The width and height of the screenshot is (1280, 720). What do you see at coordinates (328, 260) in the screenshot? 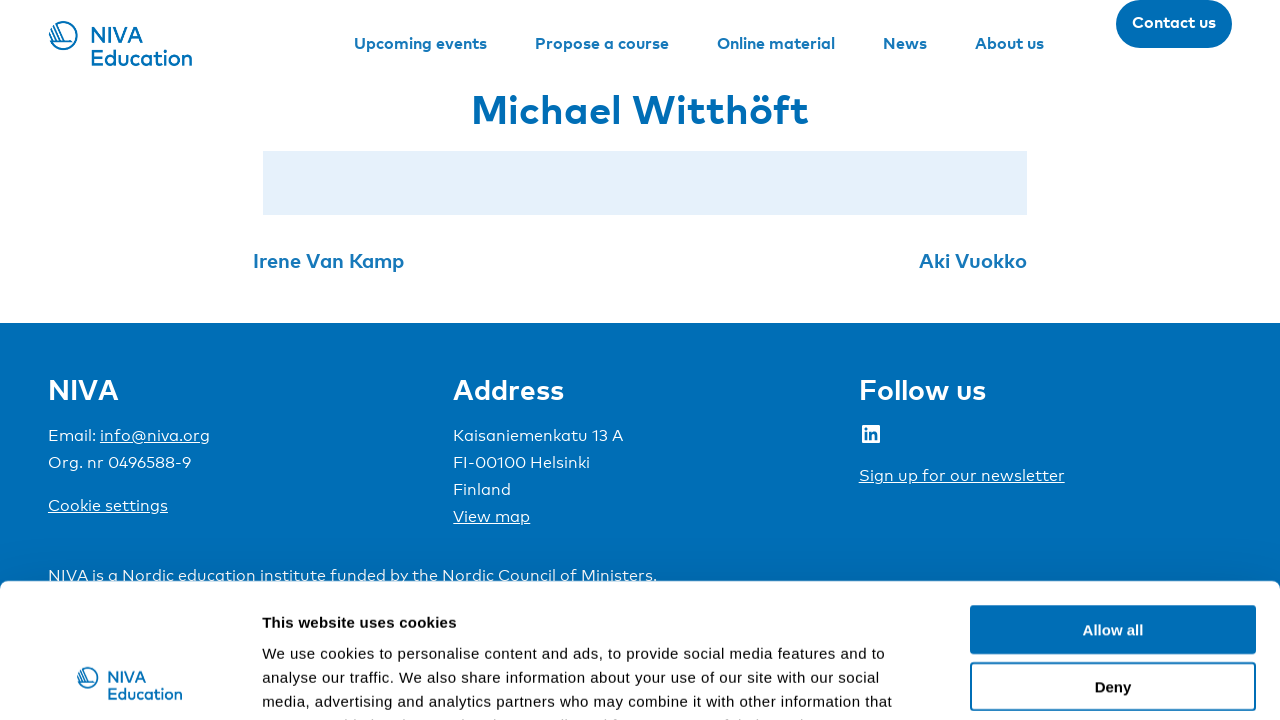
I see `Irene Van Kamp` at bounding box center [328, 260].